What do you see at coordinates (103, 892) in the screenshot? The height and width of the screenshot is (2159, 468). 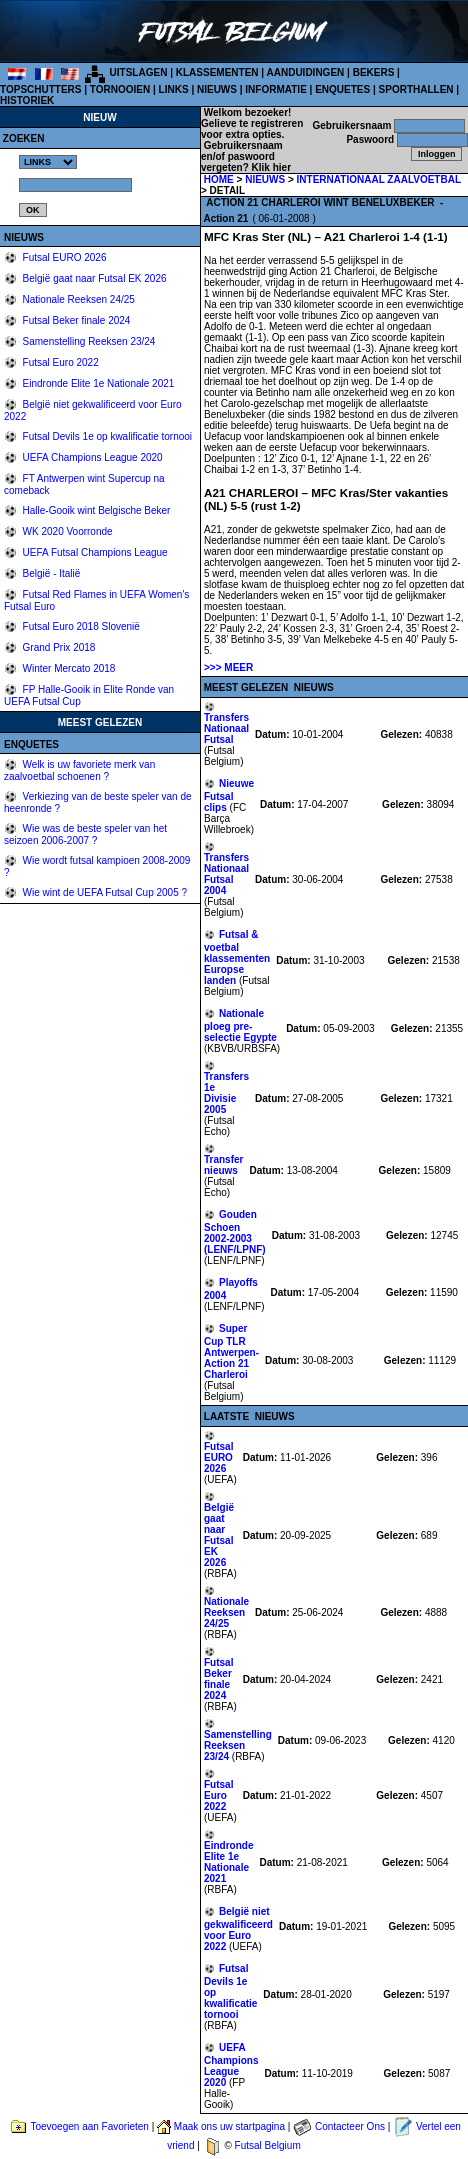 I see `Wie wint de UEFA Futsal Cup 2005 ?` at bounding box center [103, 892].